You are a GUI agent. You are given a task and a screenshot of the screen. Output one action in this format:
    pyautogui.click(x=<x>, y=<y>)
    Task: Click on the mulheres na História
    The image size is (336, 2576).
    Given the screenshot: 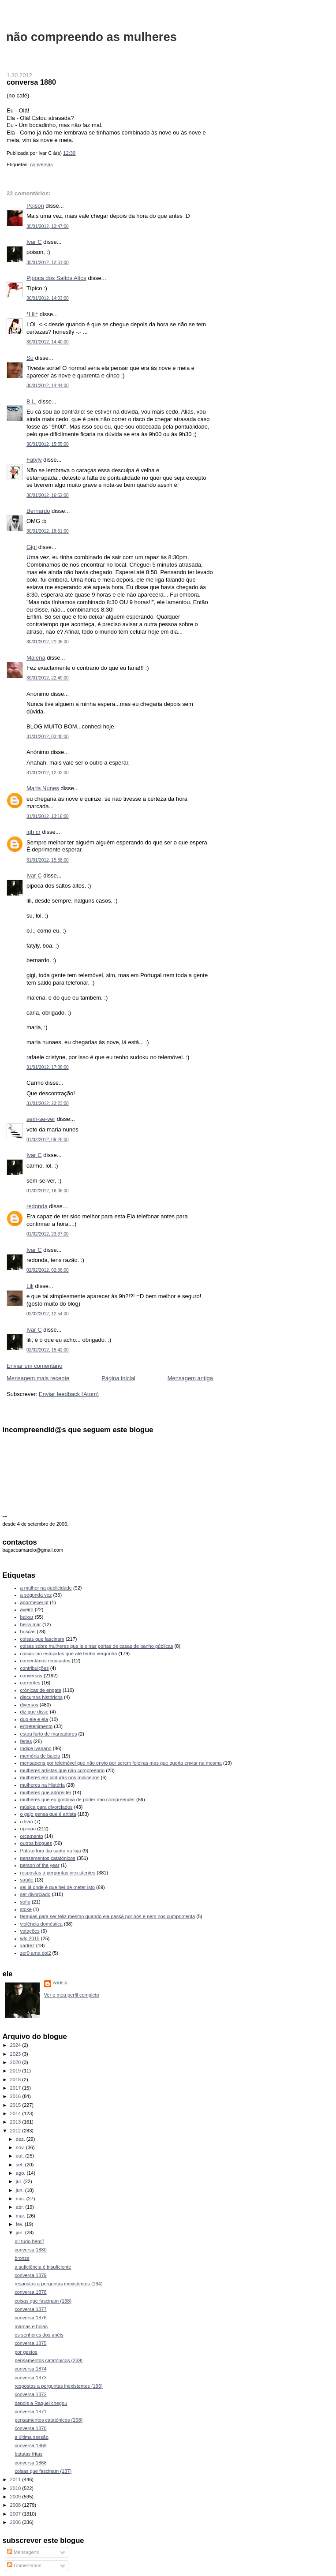 What is the action you would take?
    pyautogui.click(x=42, y=1785)
    